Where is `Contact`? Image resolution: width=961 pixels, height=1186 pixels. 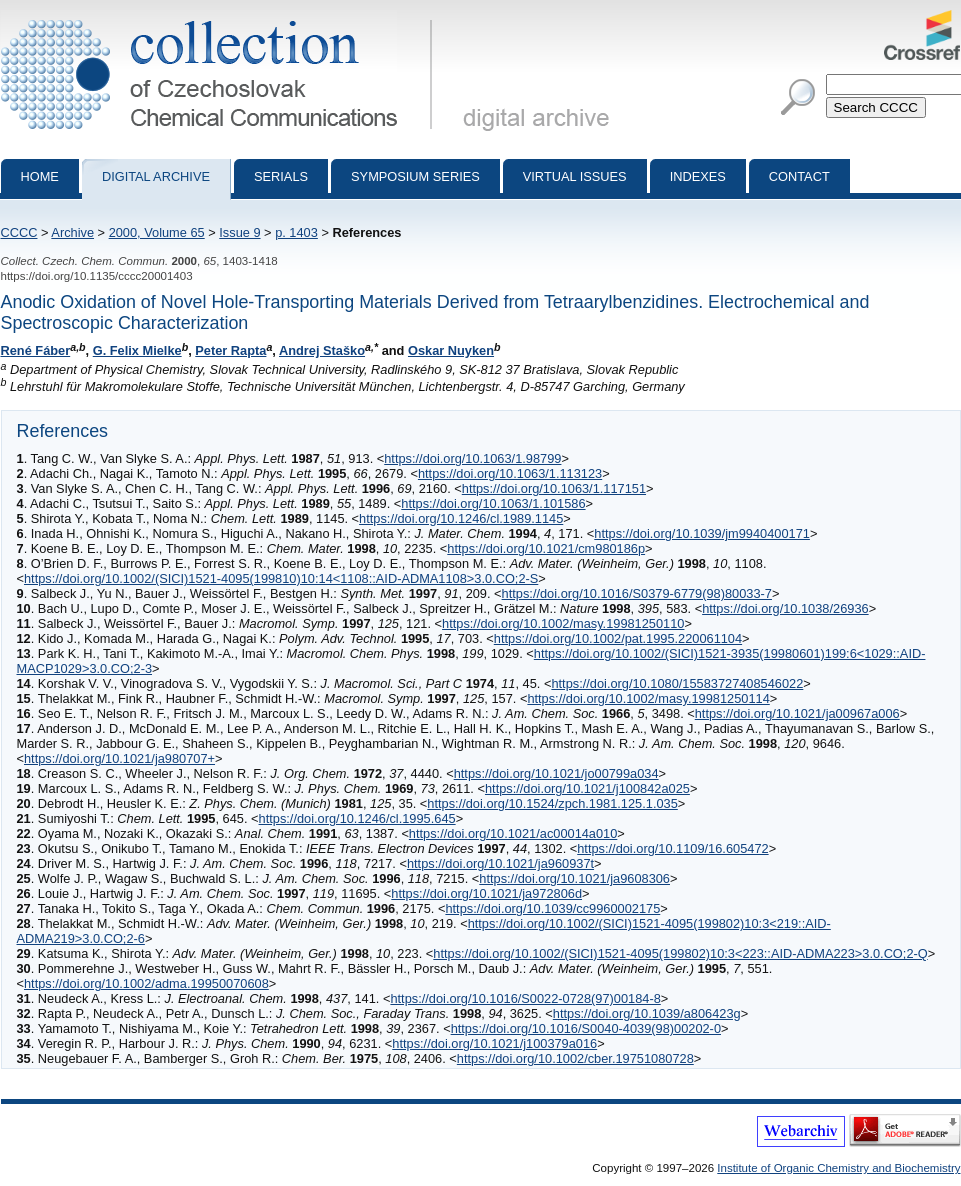 Contact is located at coordinates (799, 176).